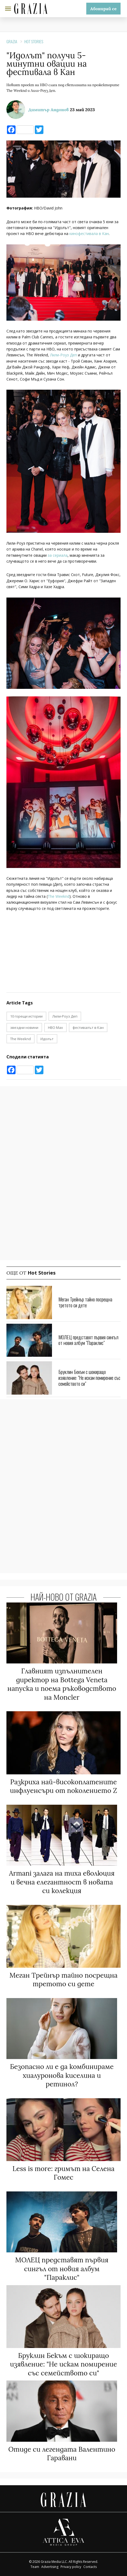 Image resolution: width=127 pixels, height=2576 pixels. What do you see at coordinates (55, 1027) in the screenshot?
I see `HBO Max` at bounding box center [55, 1027].